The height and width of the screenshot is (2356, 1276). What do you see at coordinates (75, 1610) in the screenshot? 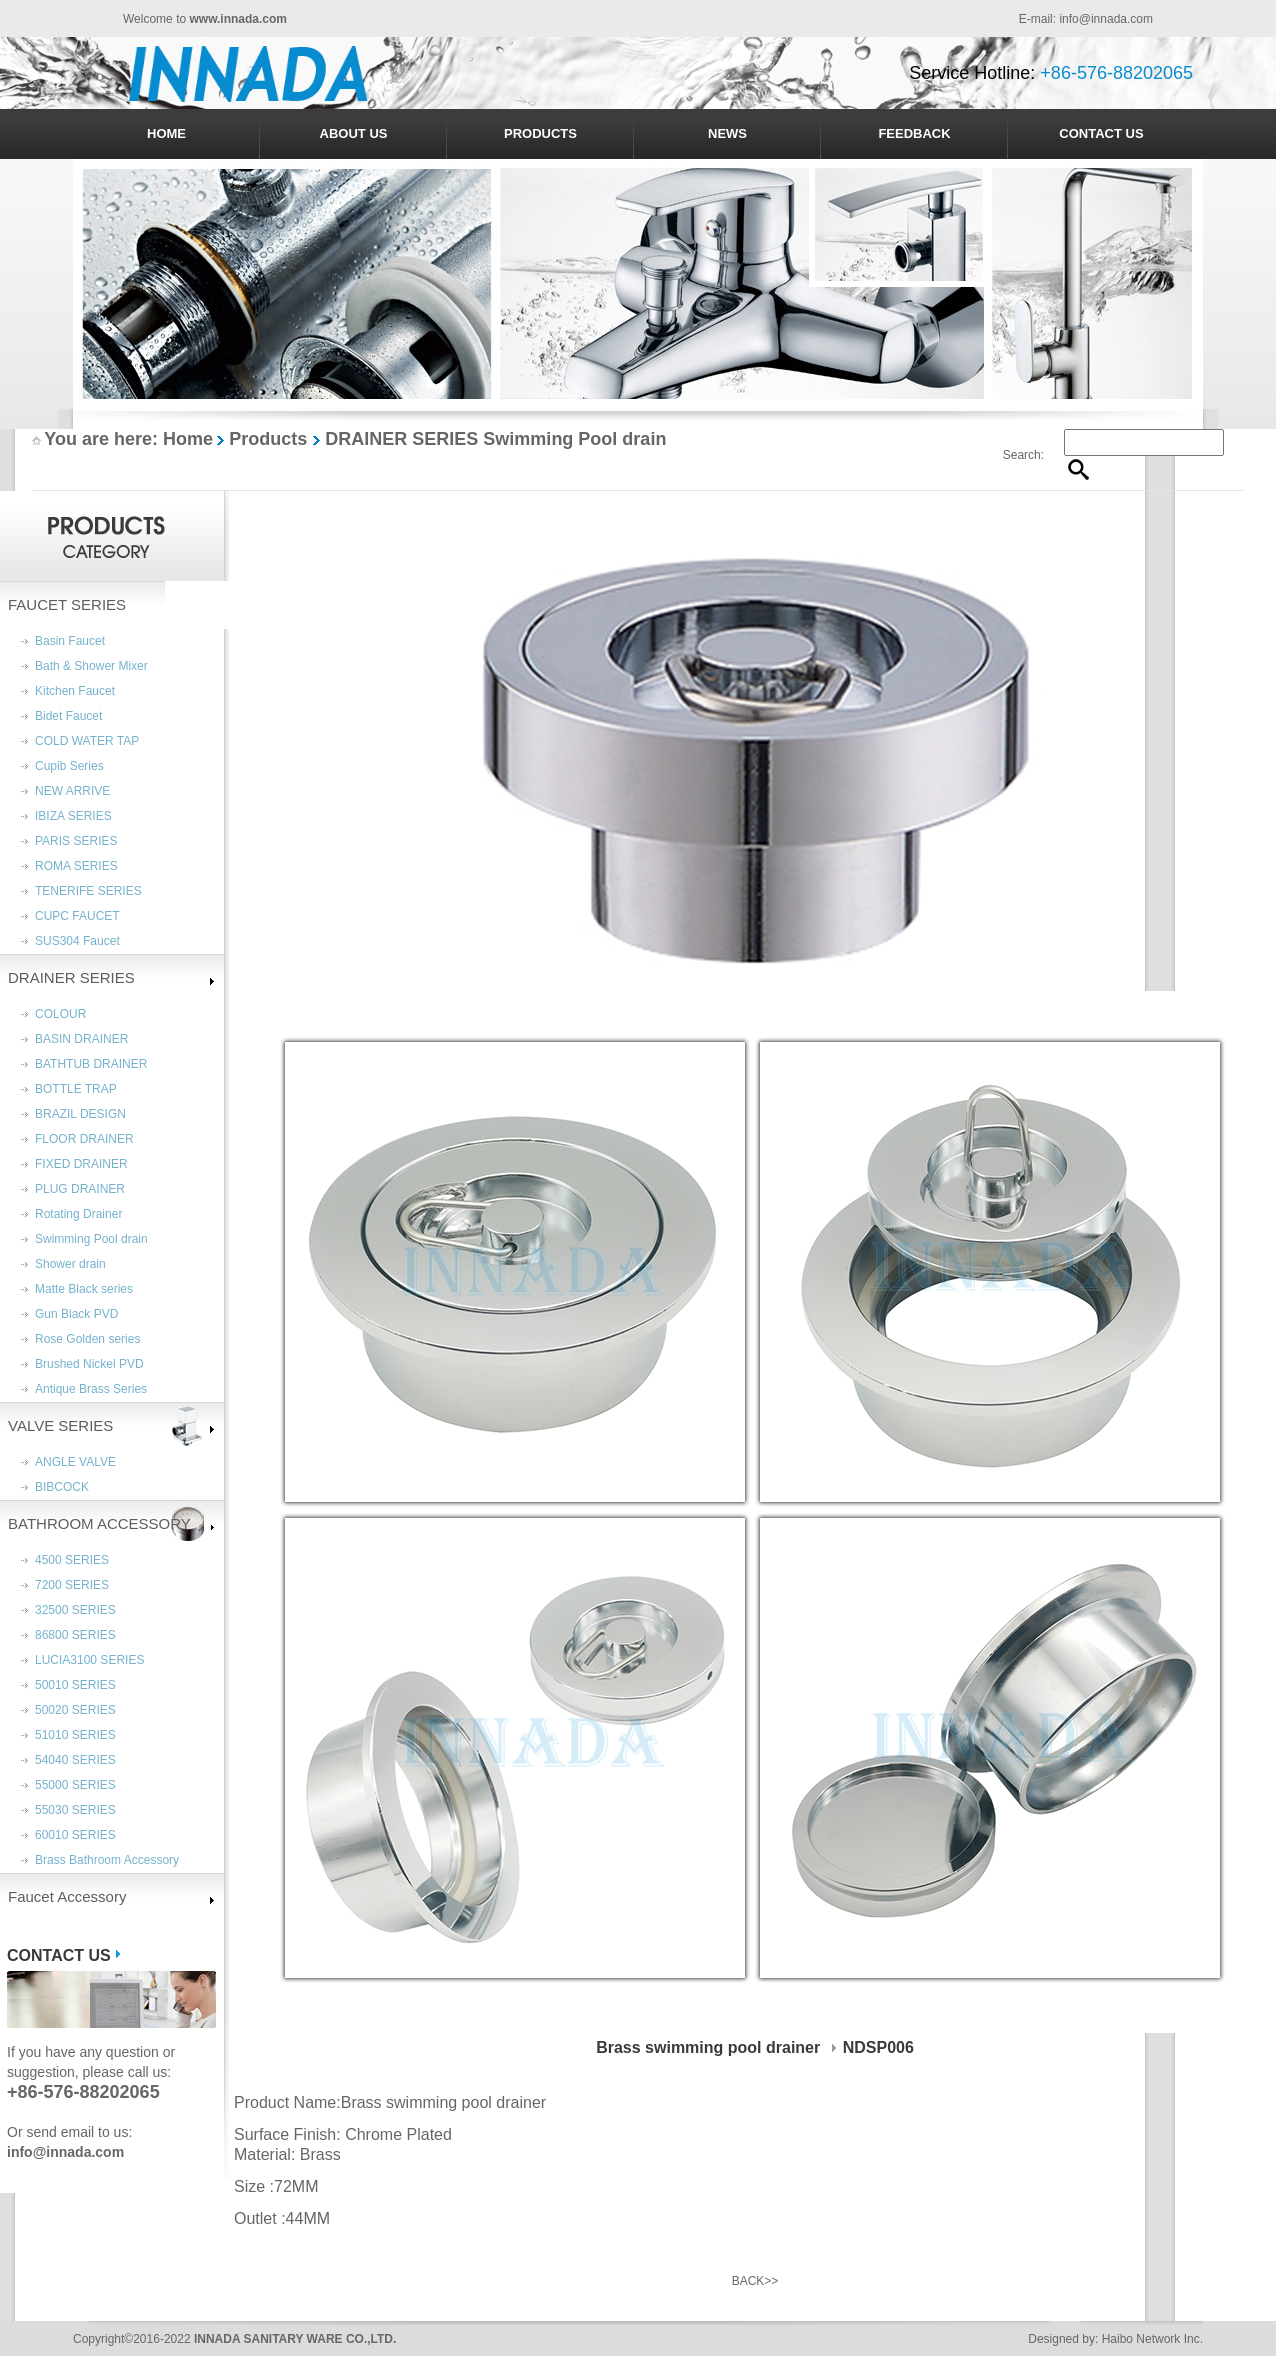
I see `32500 SERIES` at bounding box center [75, 1610].